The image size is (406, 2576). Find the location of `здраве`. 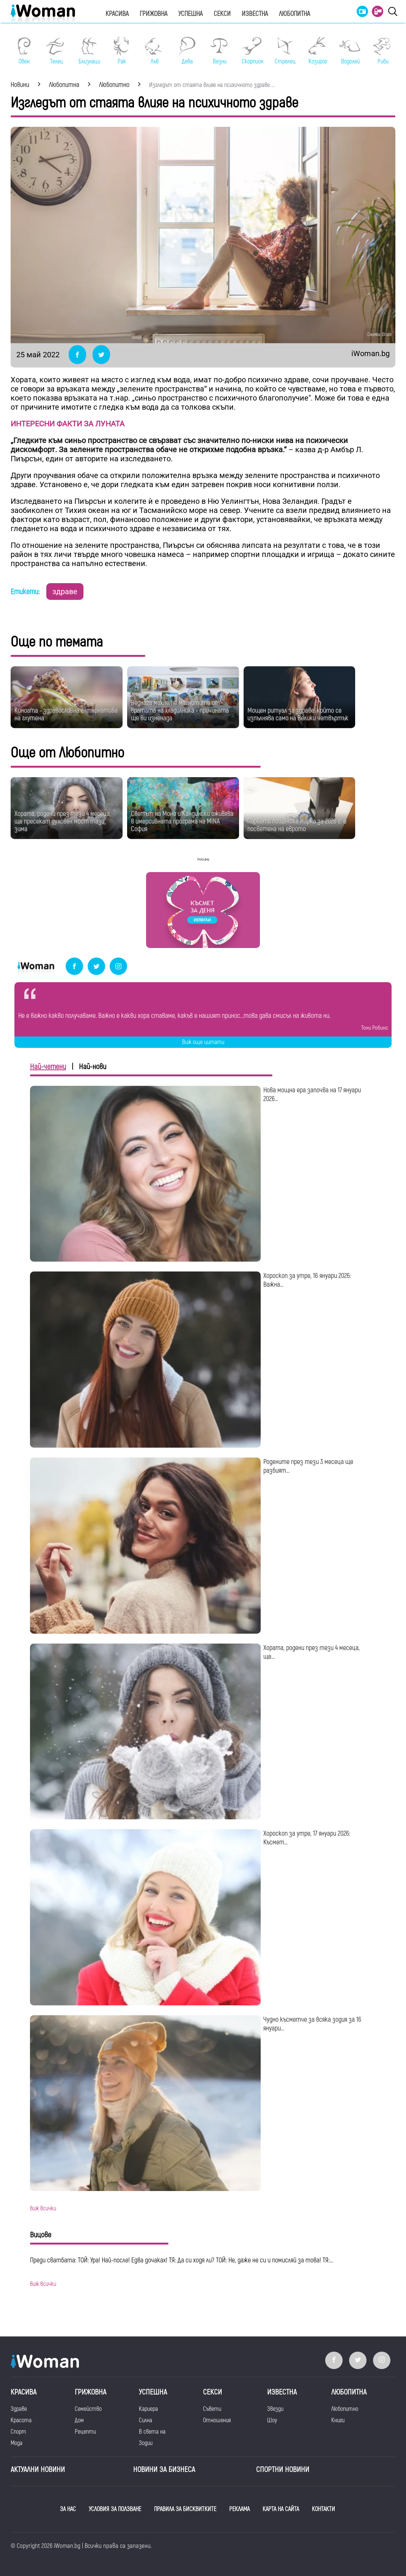

здраве is located at coordinates (64, 591).